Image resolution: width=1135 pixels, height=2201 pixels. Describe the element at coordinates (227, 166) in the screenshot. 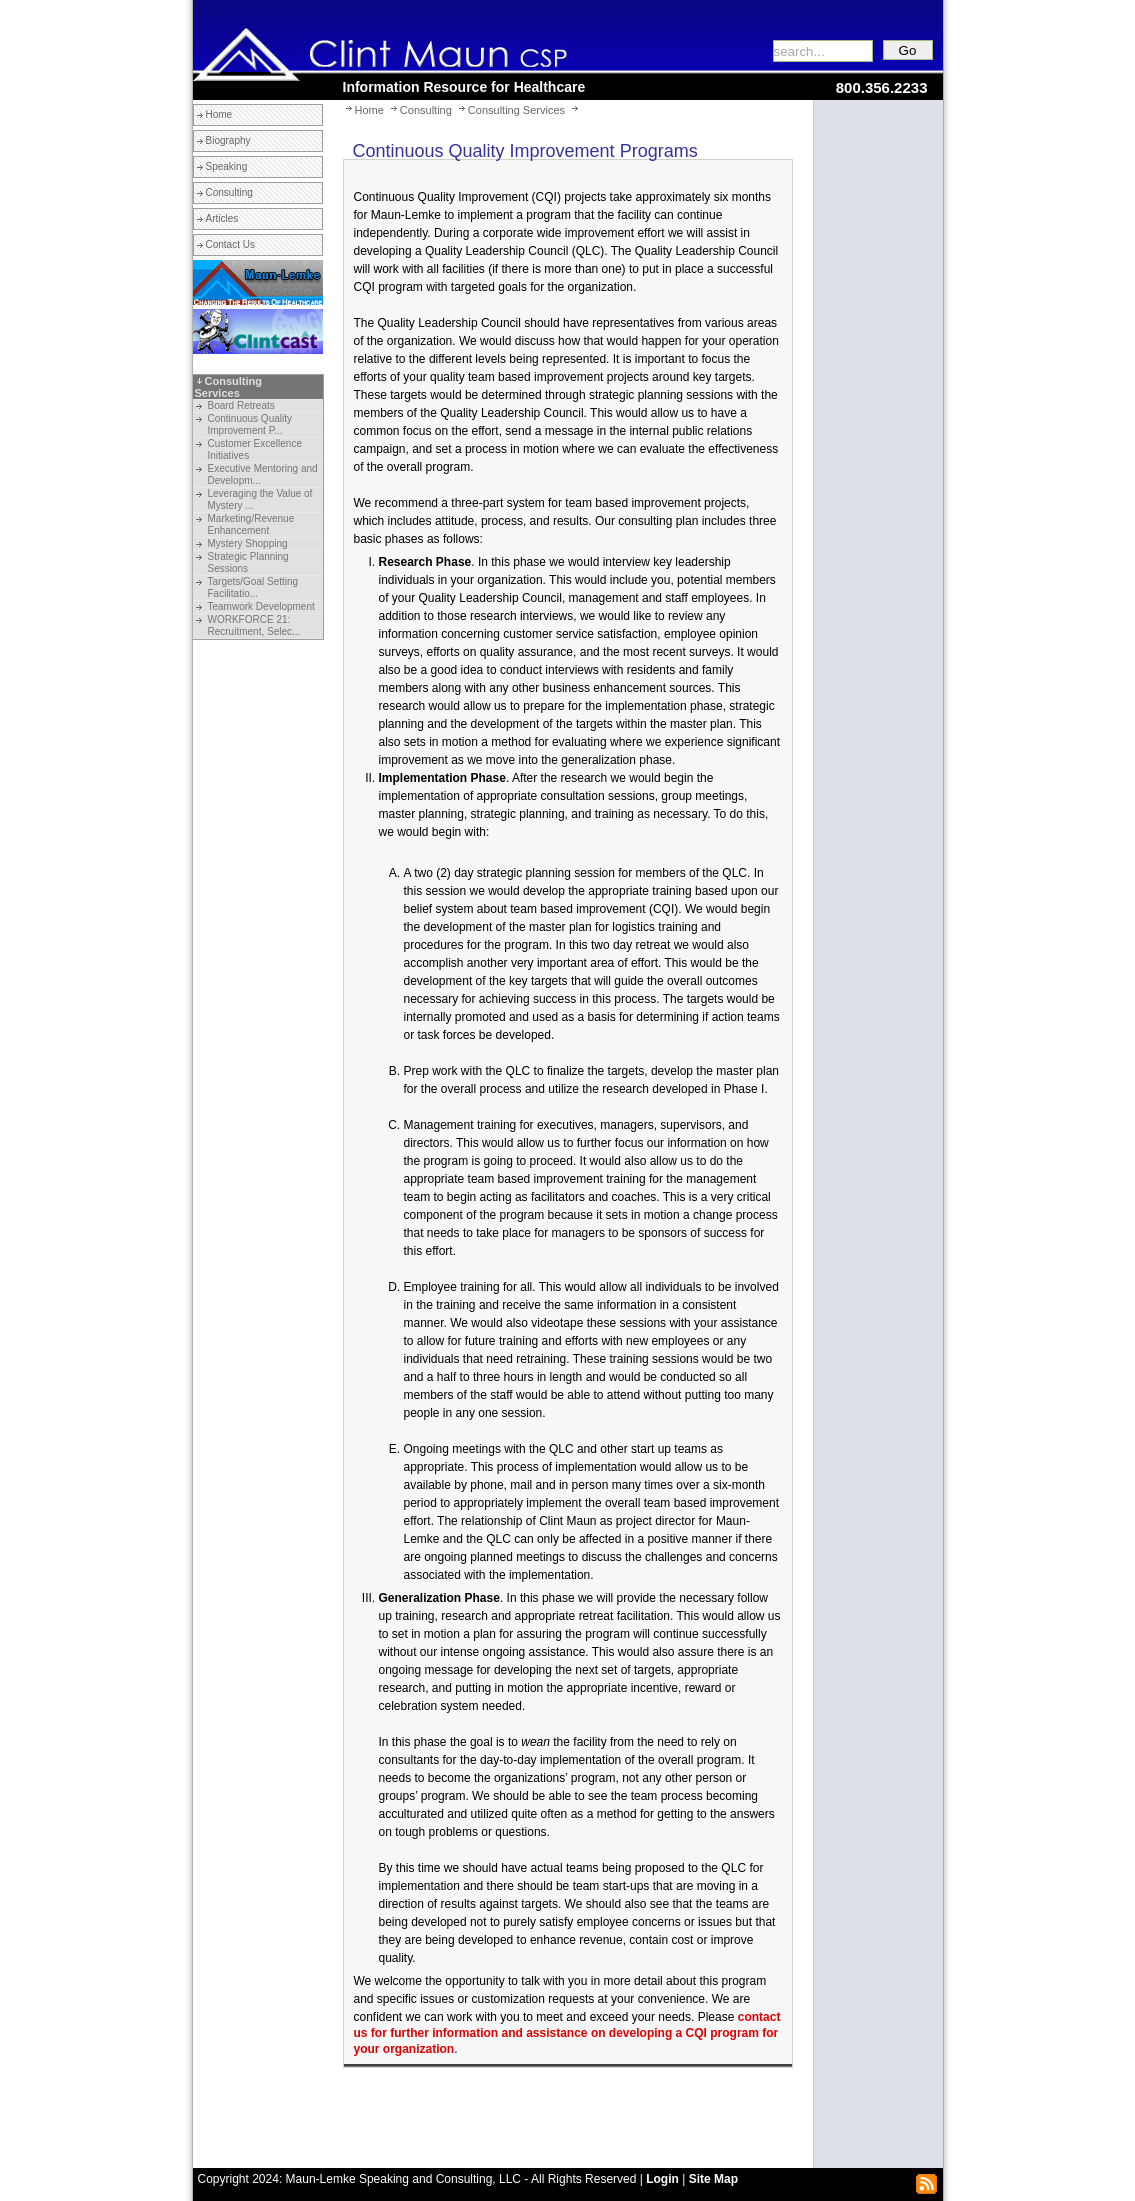

I see `Speaking` at that location.